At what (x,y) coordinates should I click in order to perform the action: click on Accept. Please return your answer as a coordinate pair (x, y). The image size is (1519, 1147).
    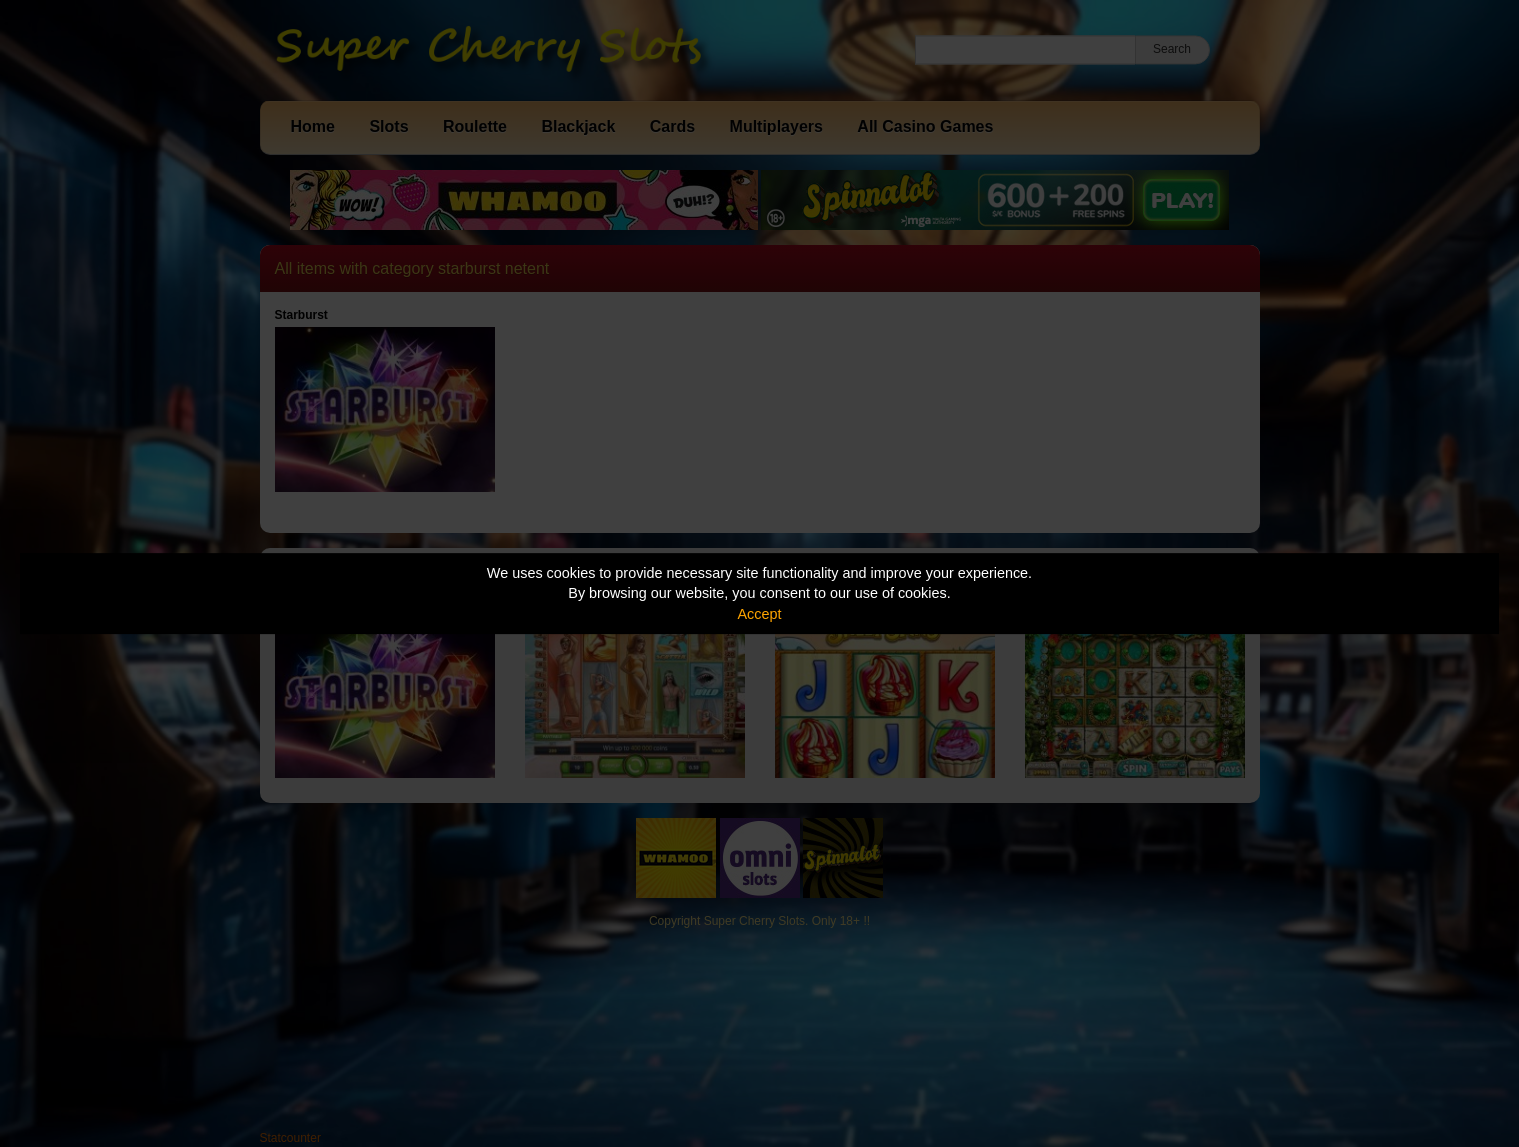
    Looking at the image, I should click on (760, 614).